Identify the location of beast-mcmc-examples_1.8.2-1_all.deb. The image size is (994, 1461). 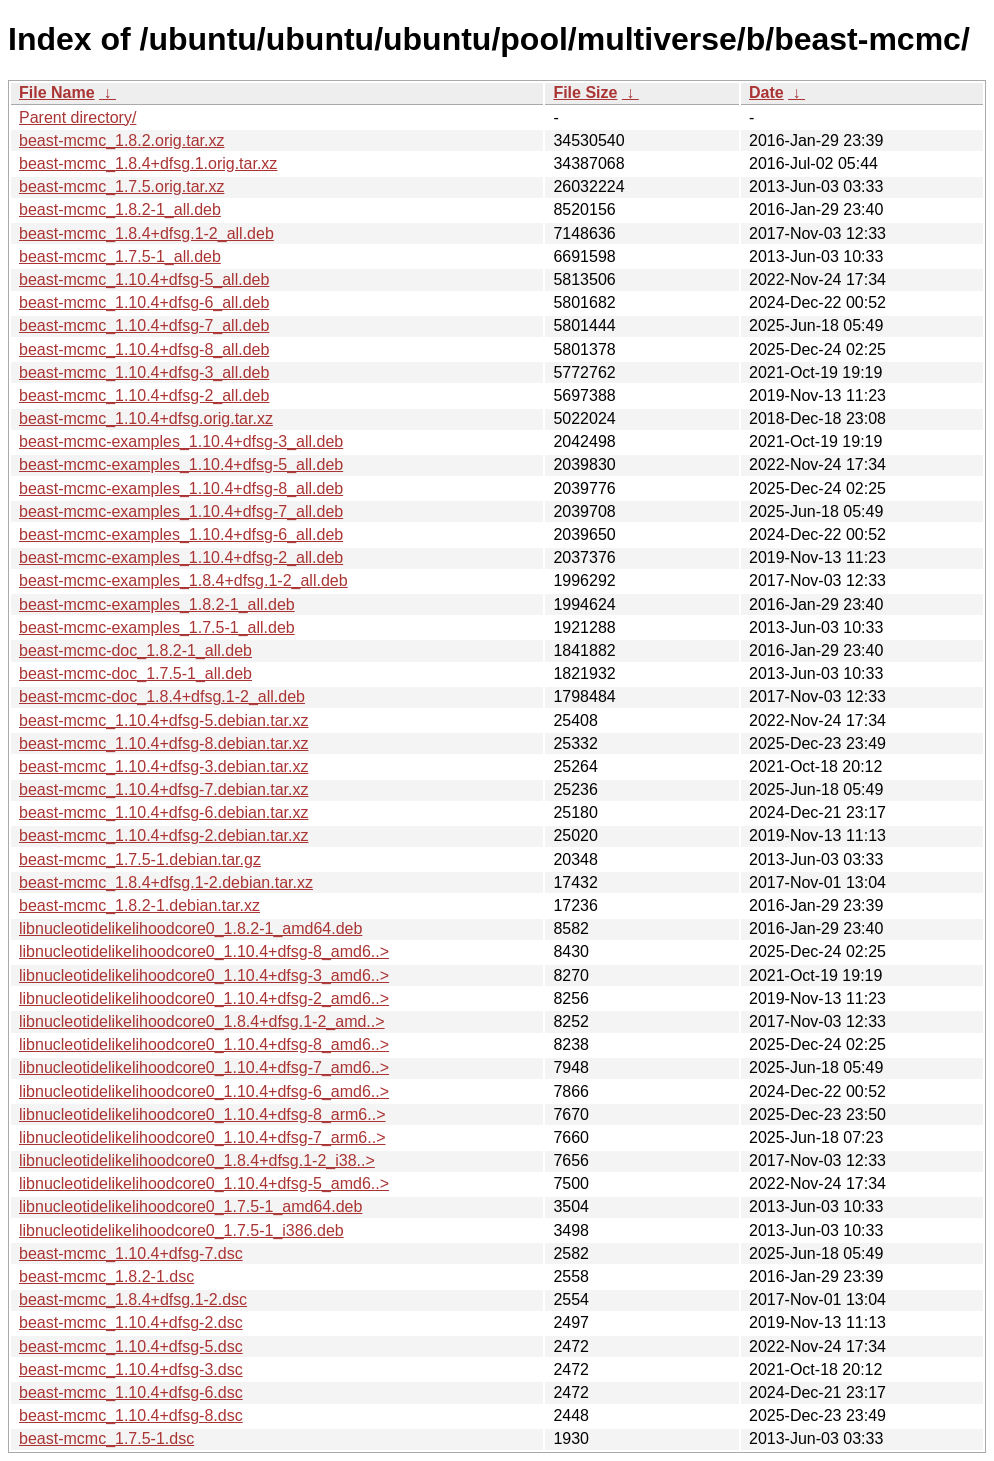
(157, 604).